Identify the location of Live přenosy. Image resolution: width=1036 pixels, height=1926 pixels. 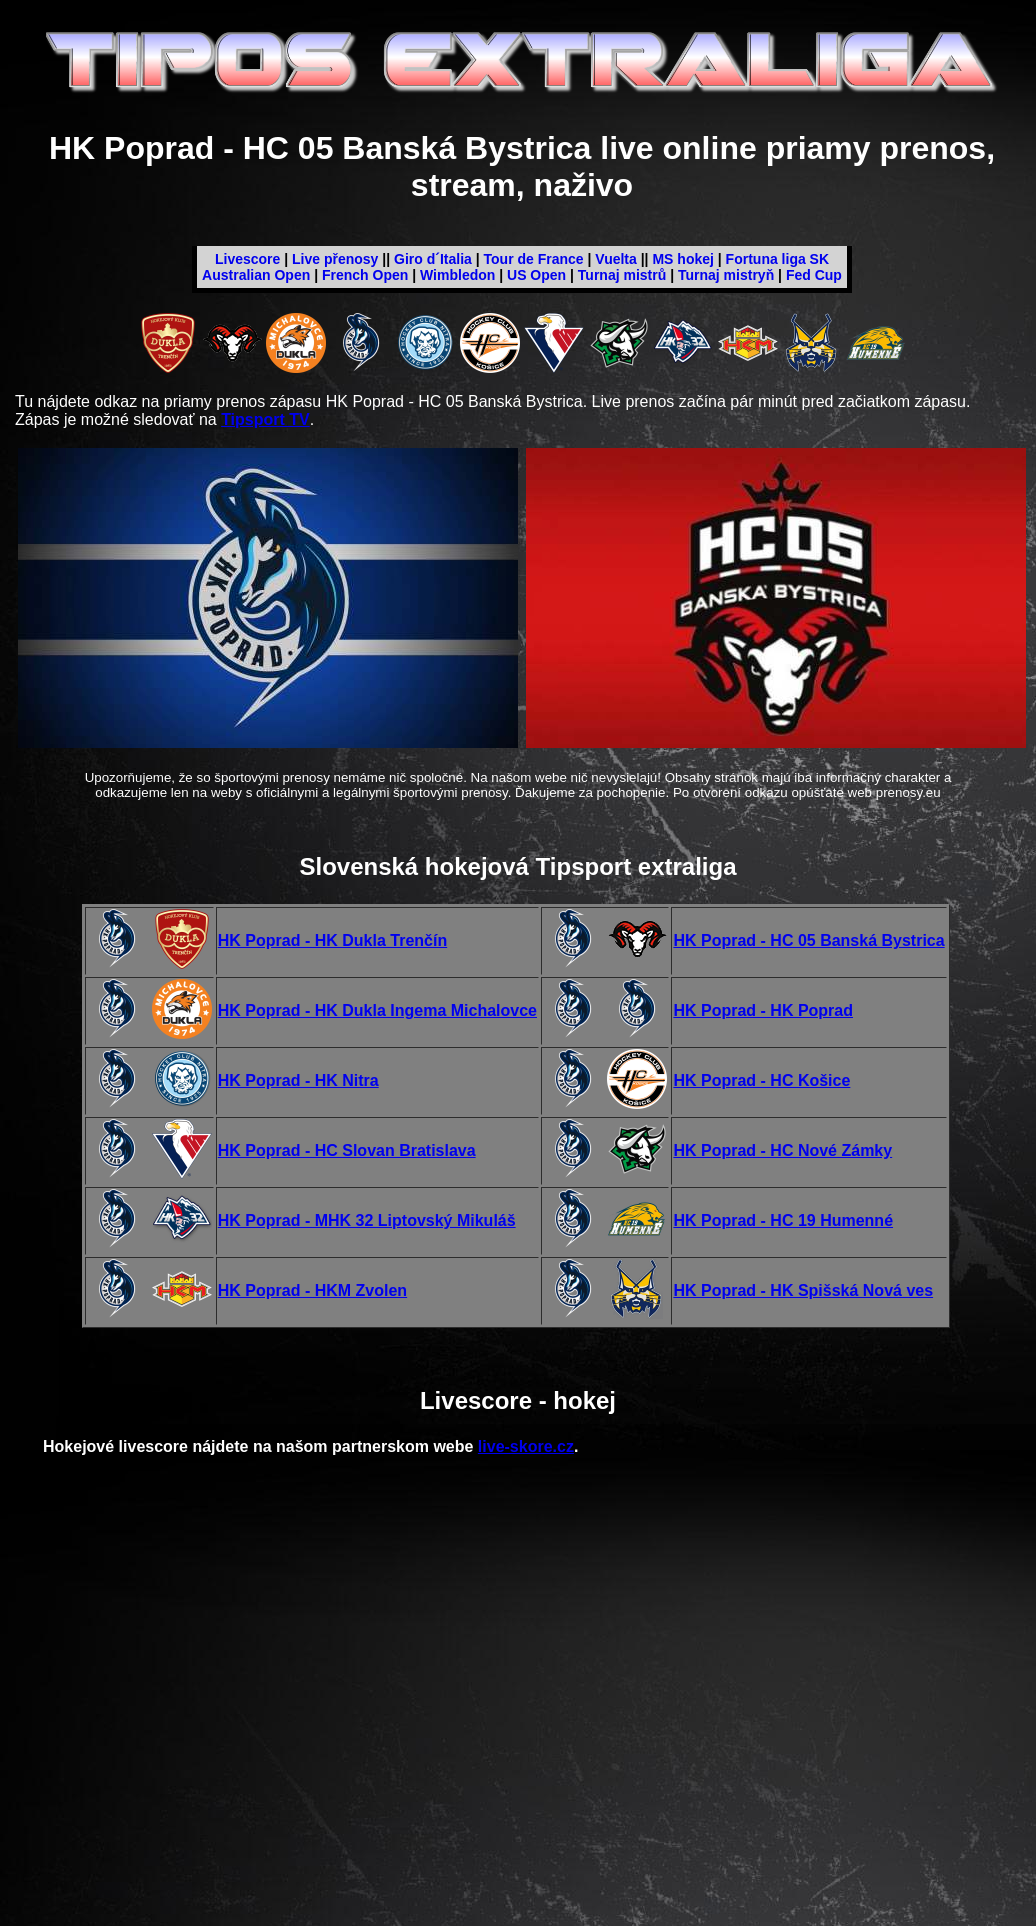
(335, 259).